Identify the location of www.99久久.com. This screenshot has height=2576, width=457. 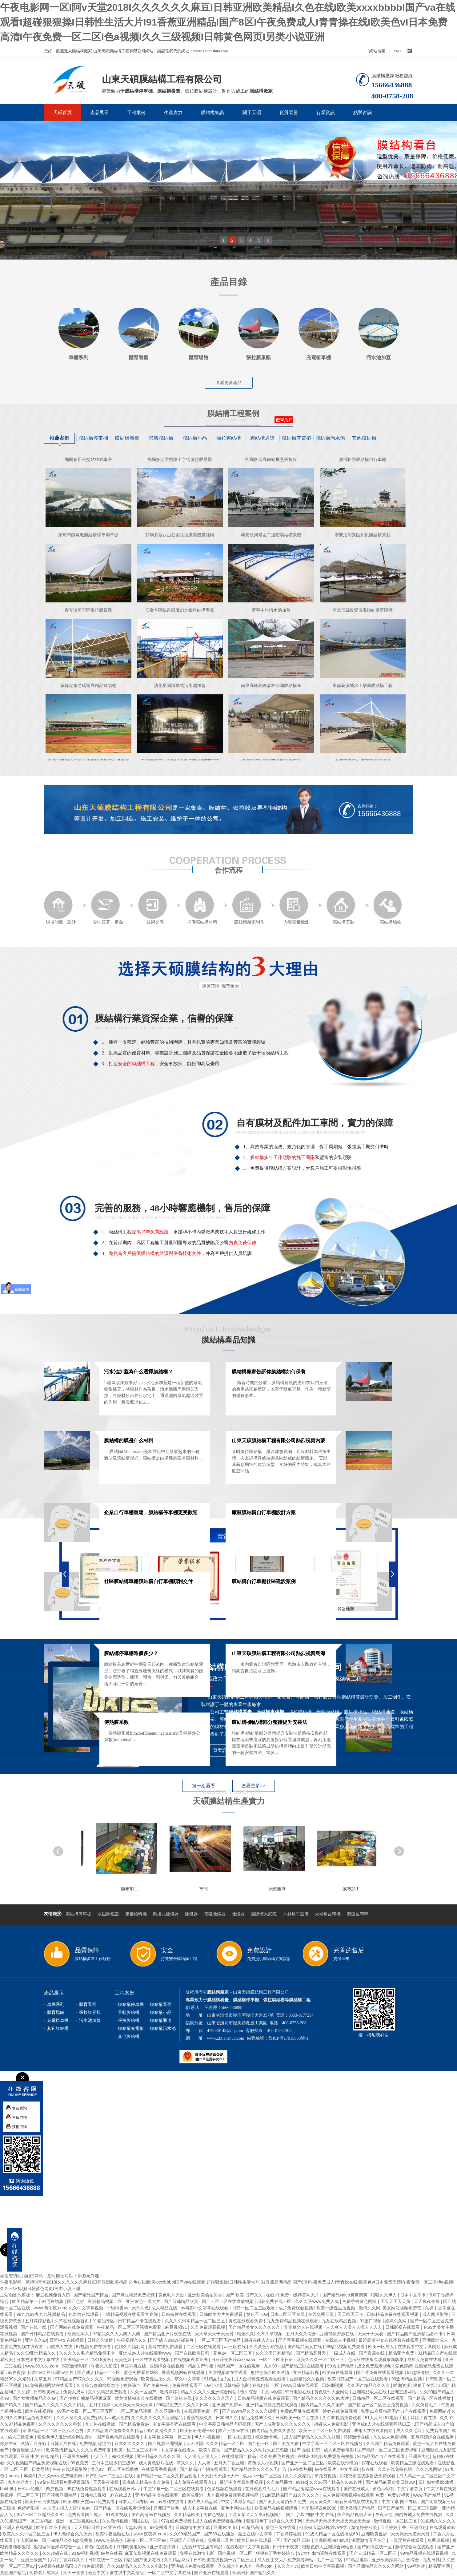
(42, 2366).